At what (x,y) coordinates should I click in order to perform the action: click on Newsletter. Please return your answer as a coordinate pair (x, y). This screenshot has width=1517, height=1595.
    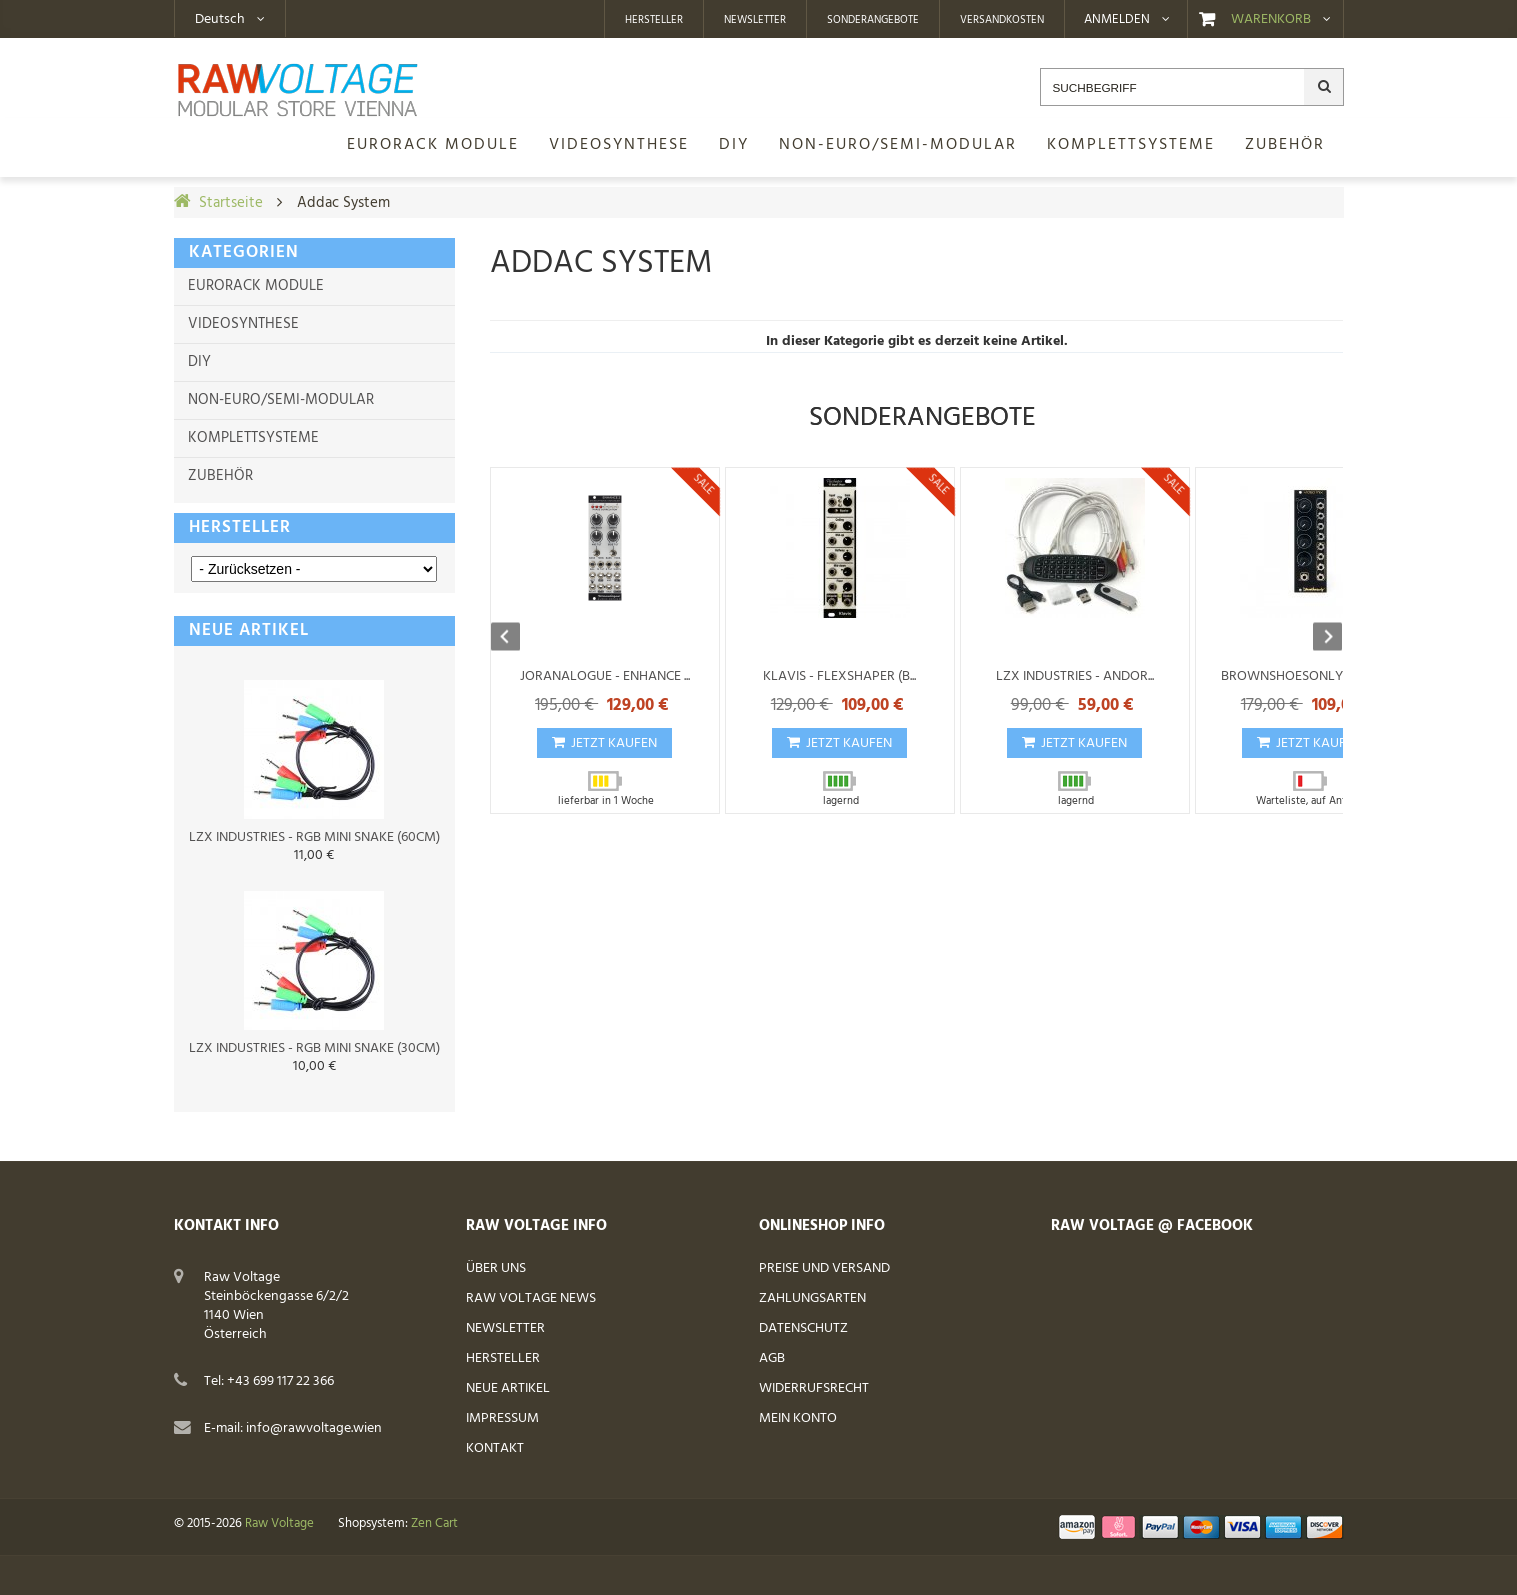
    Looking at the image, I should click on (755, 20).